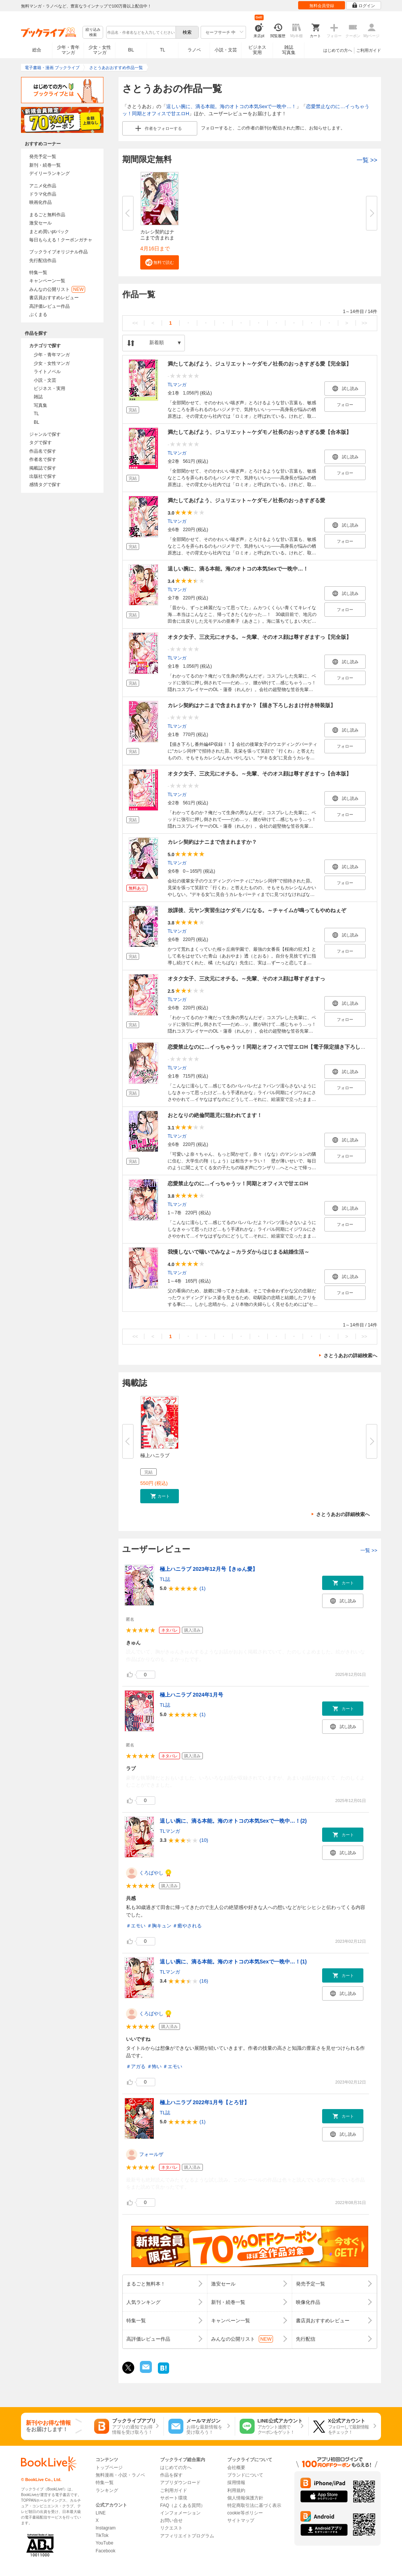 This screenshot has width=402, height=2576. What do you see at coordinates (182, 2505) in the screenshot?
I see `FAQ（よくある質問）` at bounding box center [182, 2505].